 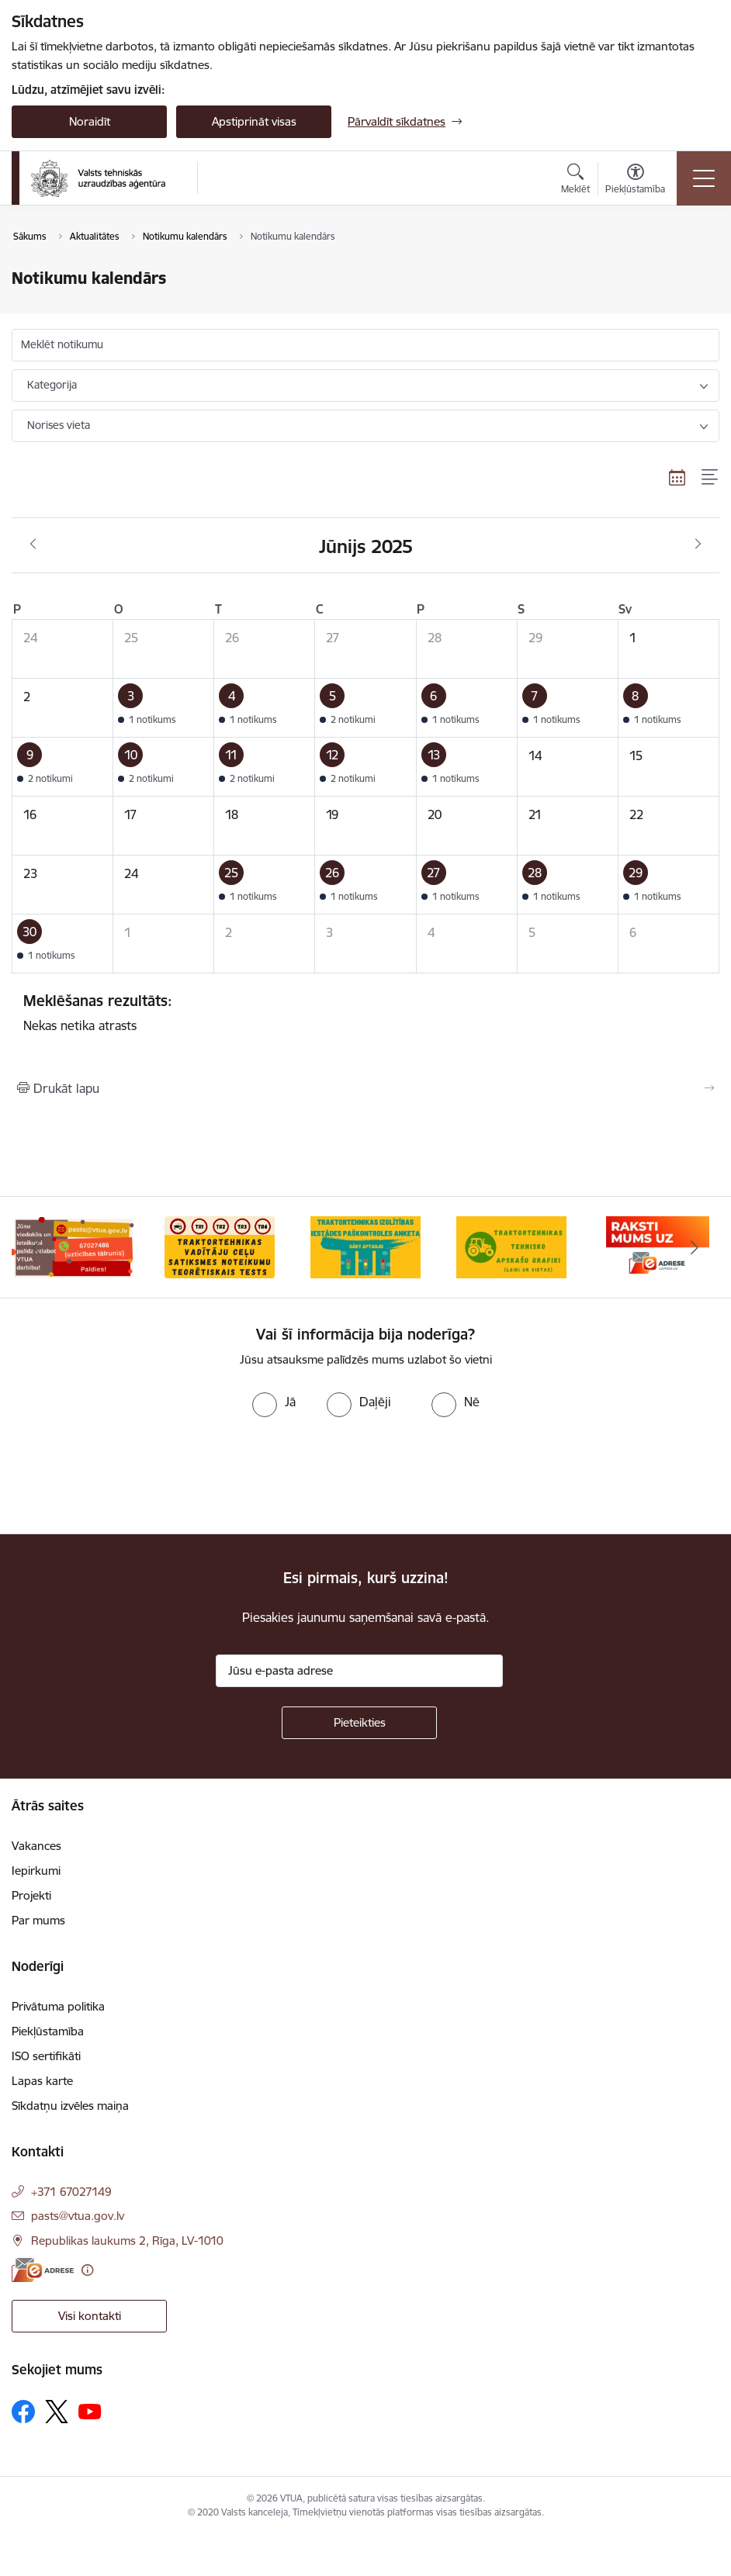 I want to click on [Iepriekšējais], so click(x=36, y=1247).